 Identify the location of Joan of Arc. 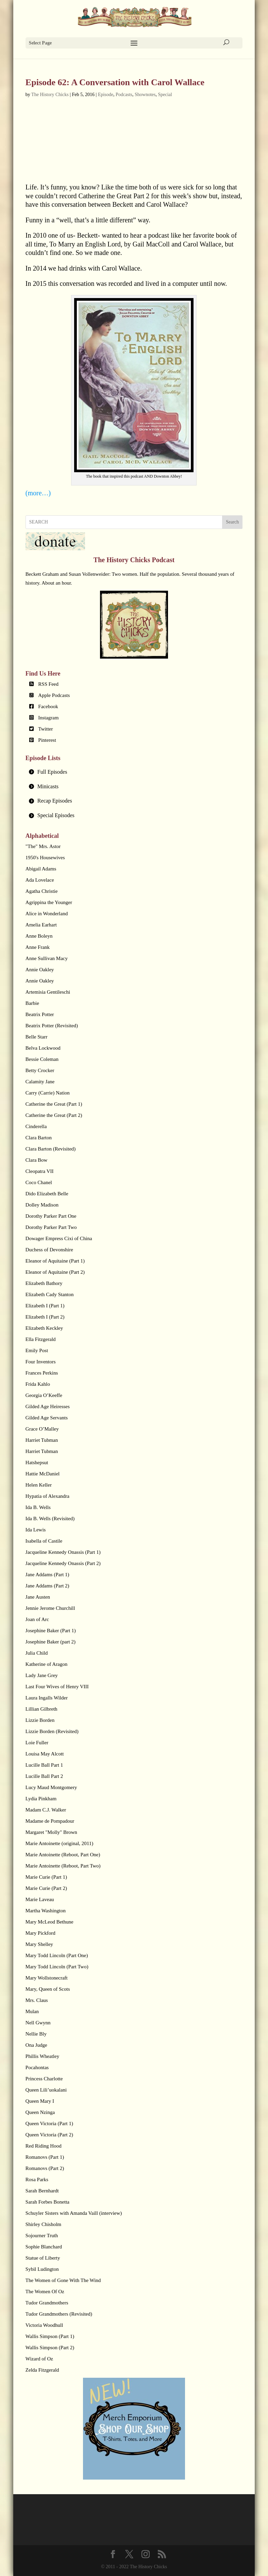
(37, 1619).